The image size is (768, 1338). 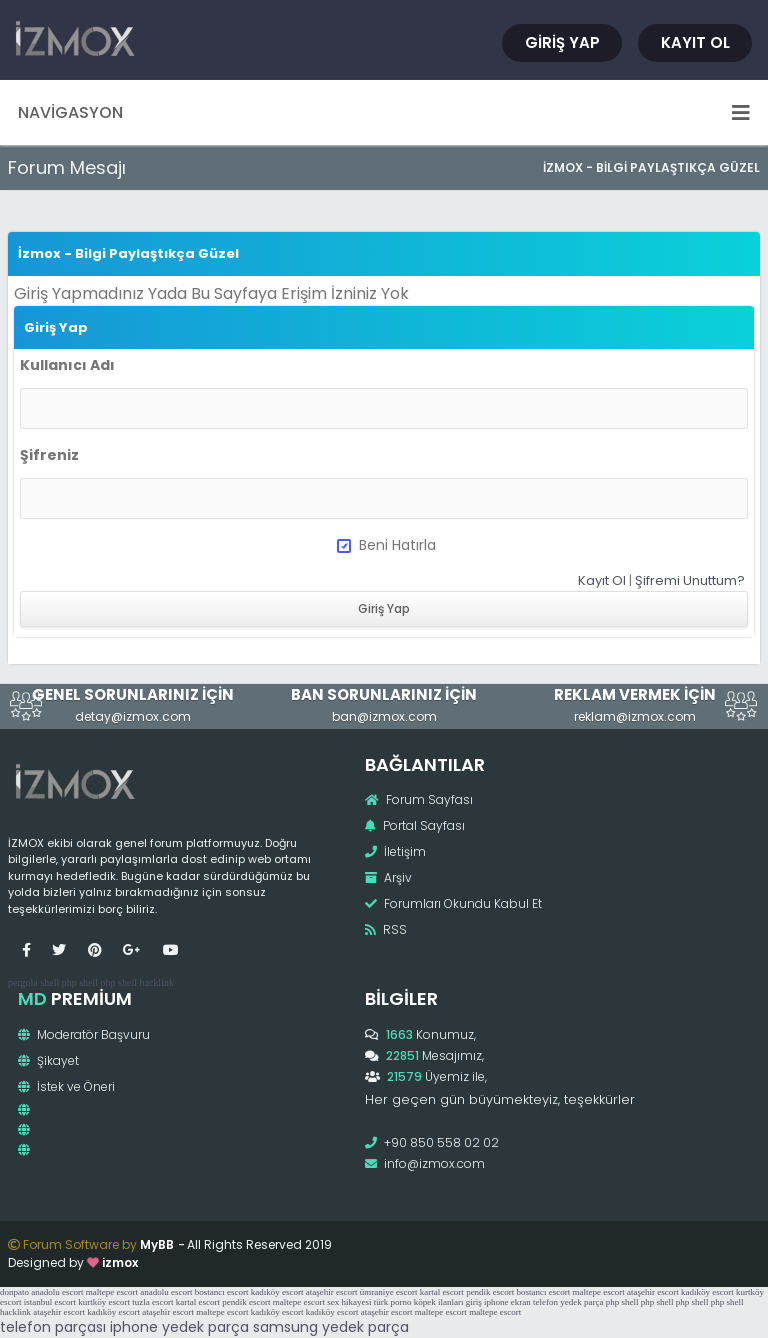 I want to click on türk porno, so click(x=393, y=1302).